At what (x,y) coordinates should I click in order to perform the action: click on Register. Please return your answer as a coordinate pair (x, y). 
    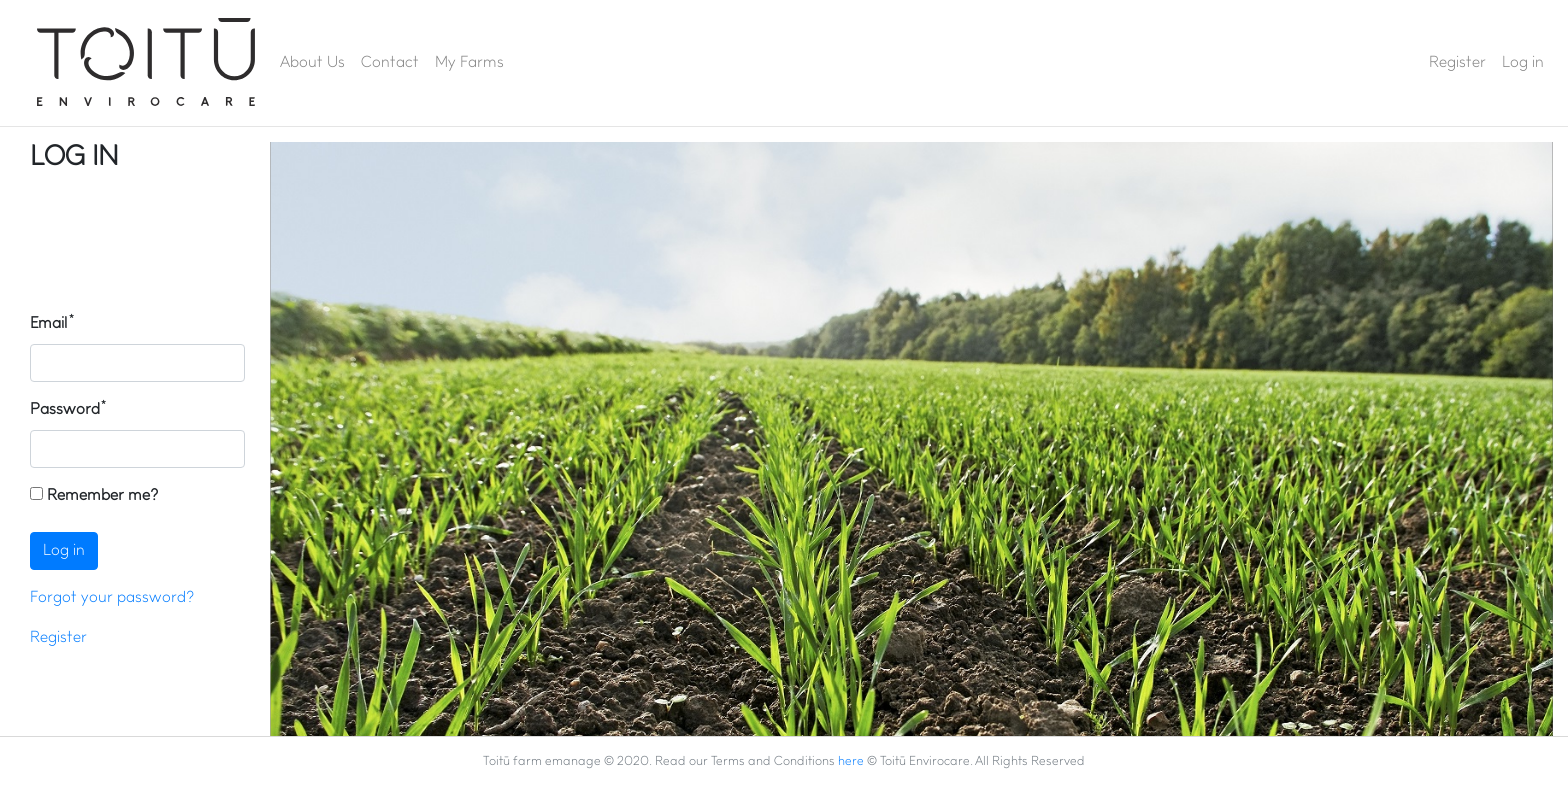
    Looking at the image, I should click on (1457, 63).